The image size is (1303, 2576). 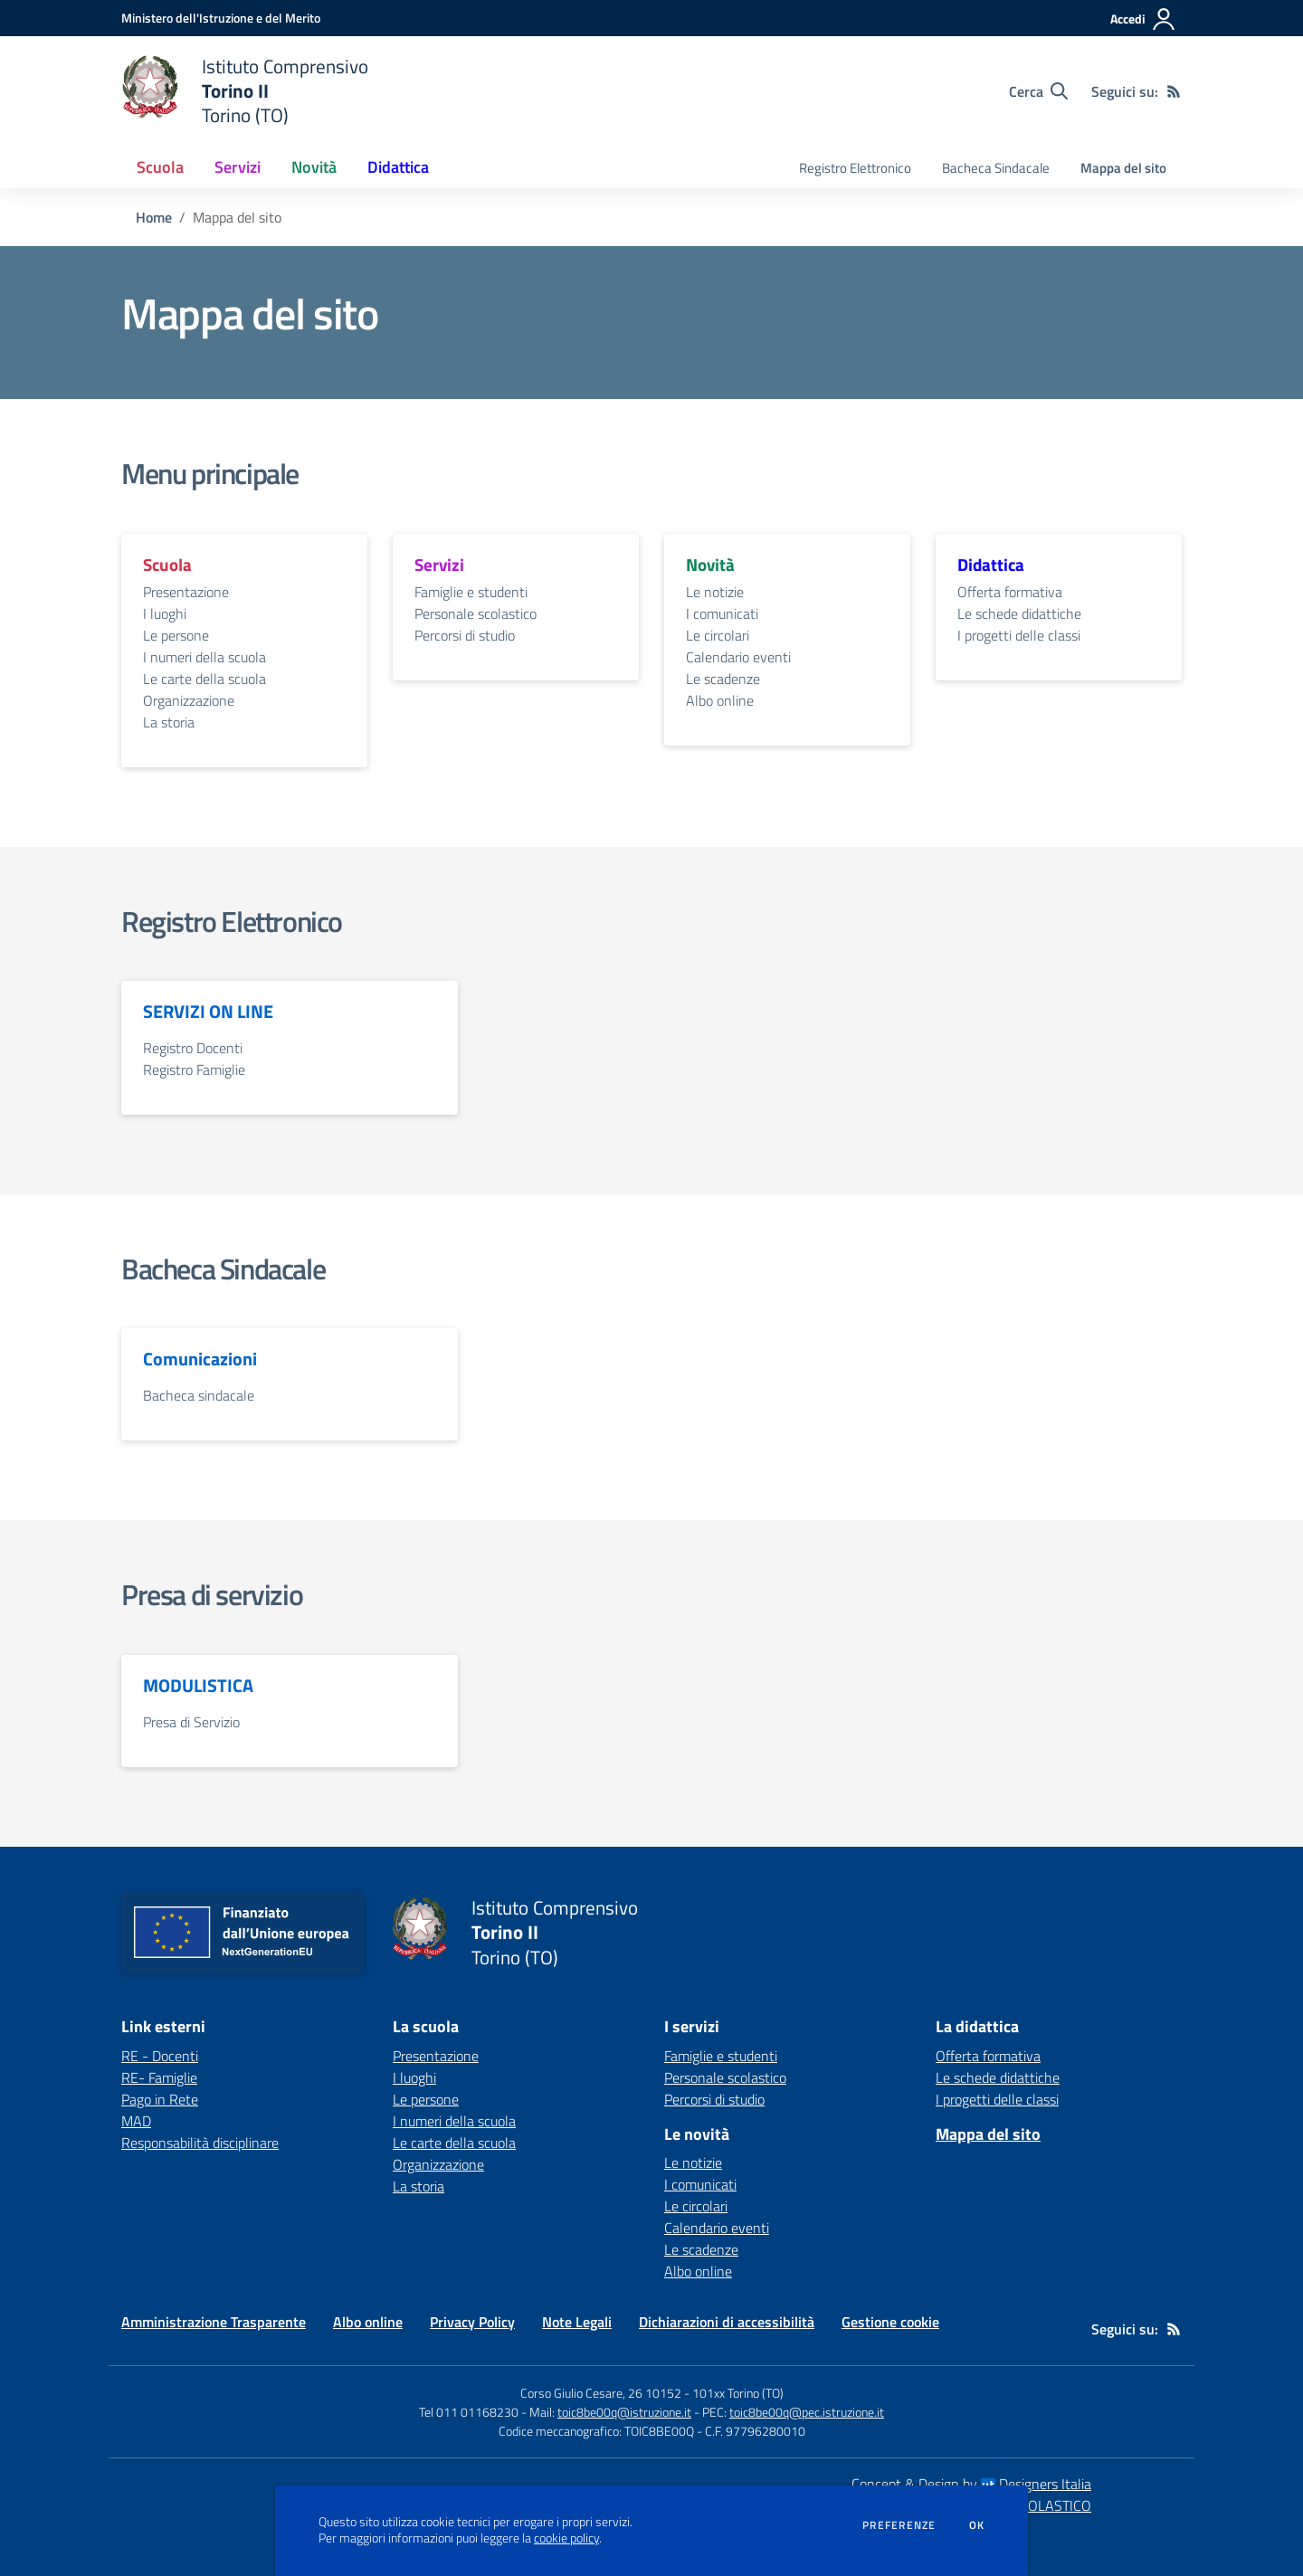 I want to click on Mappa del sito, so click(x=1123, y=167).